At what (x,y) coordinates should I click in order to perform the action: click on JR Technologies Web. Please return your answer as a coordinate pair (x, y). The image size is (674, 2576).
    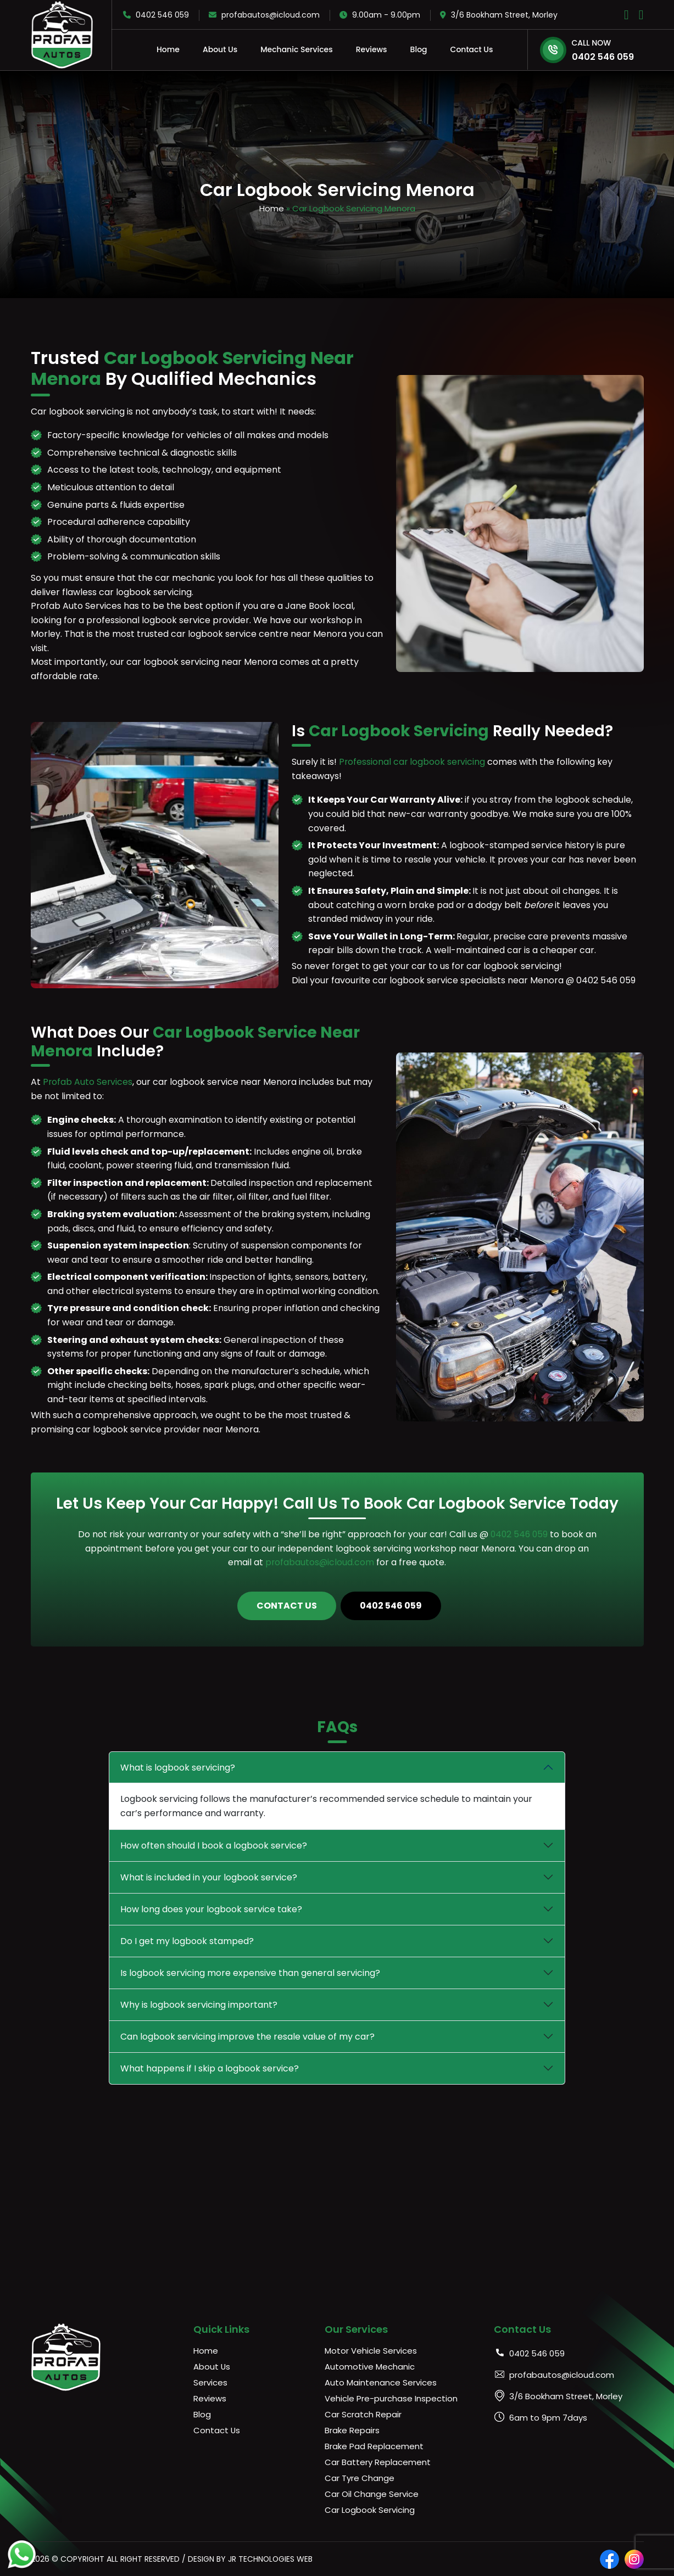
    Looking at the image, I should click on (271, 2558).